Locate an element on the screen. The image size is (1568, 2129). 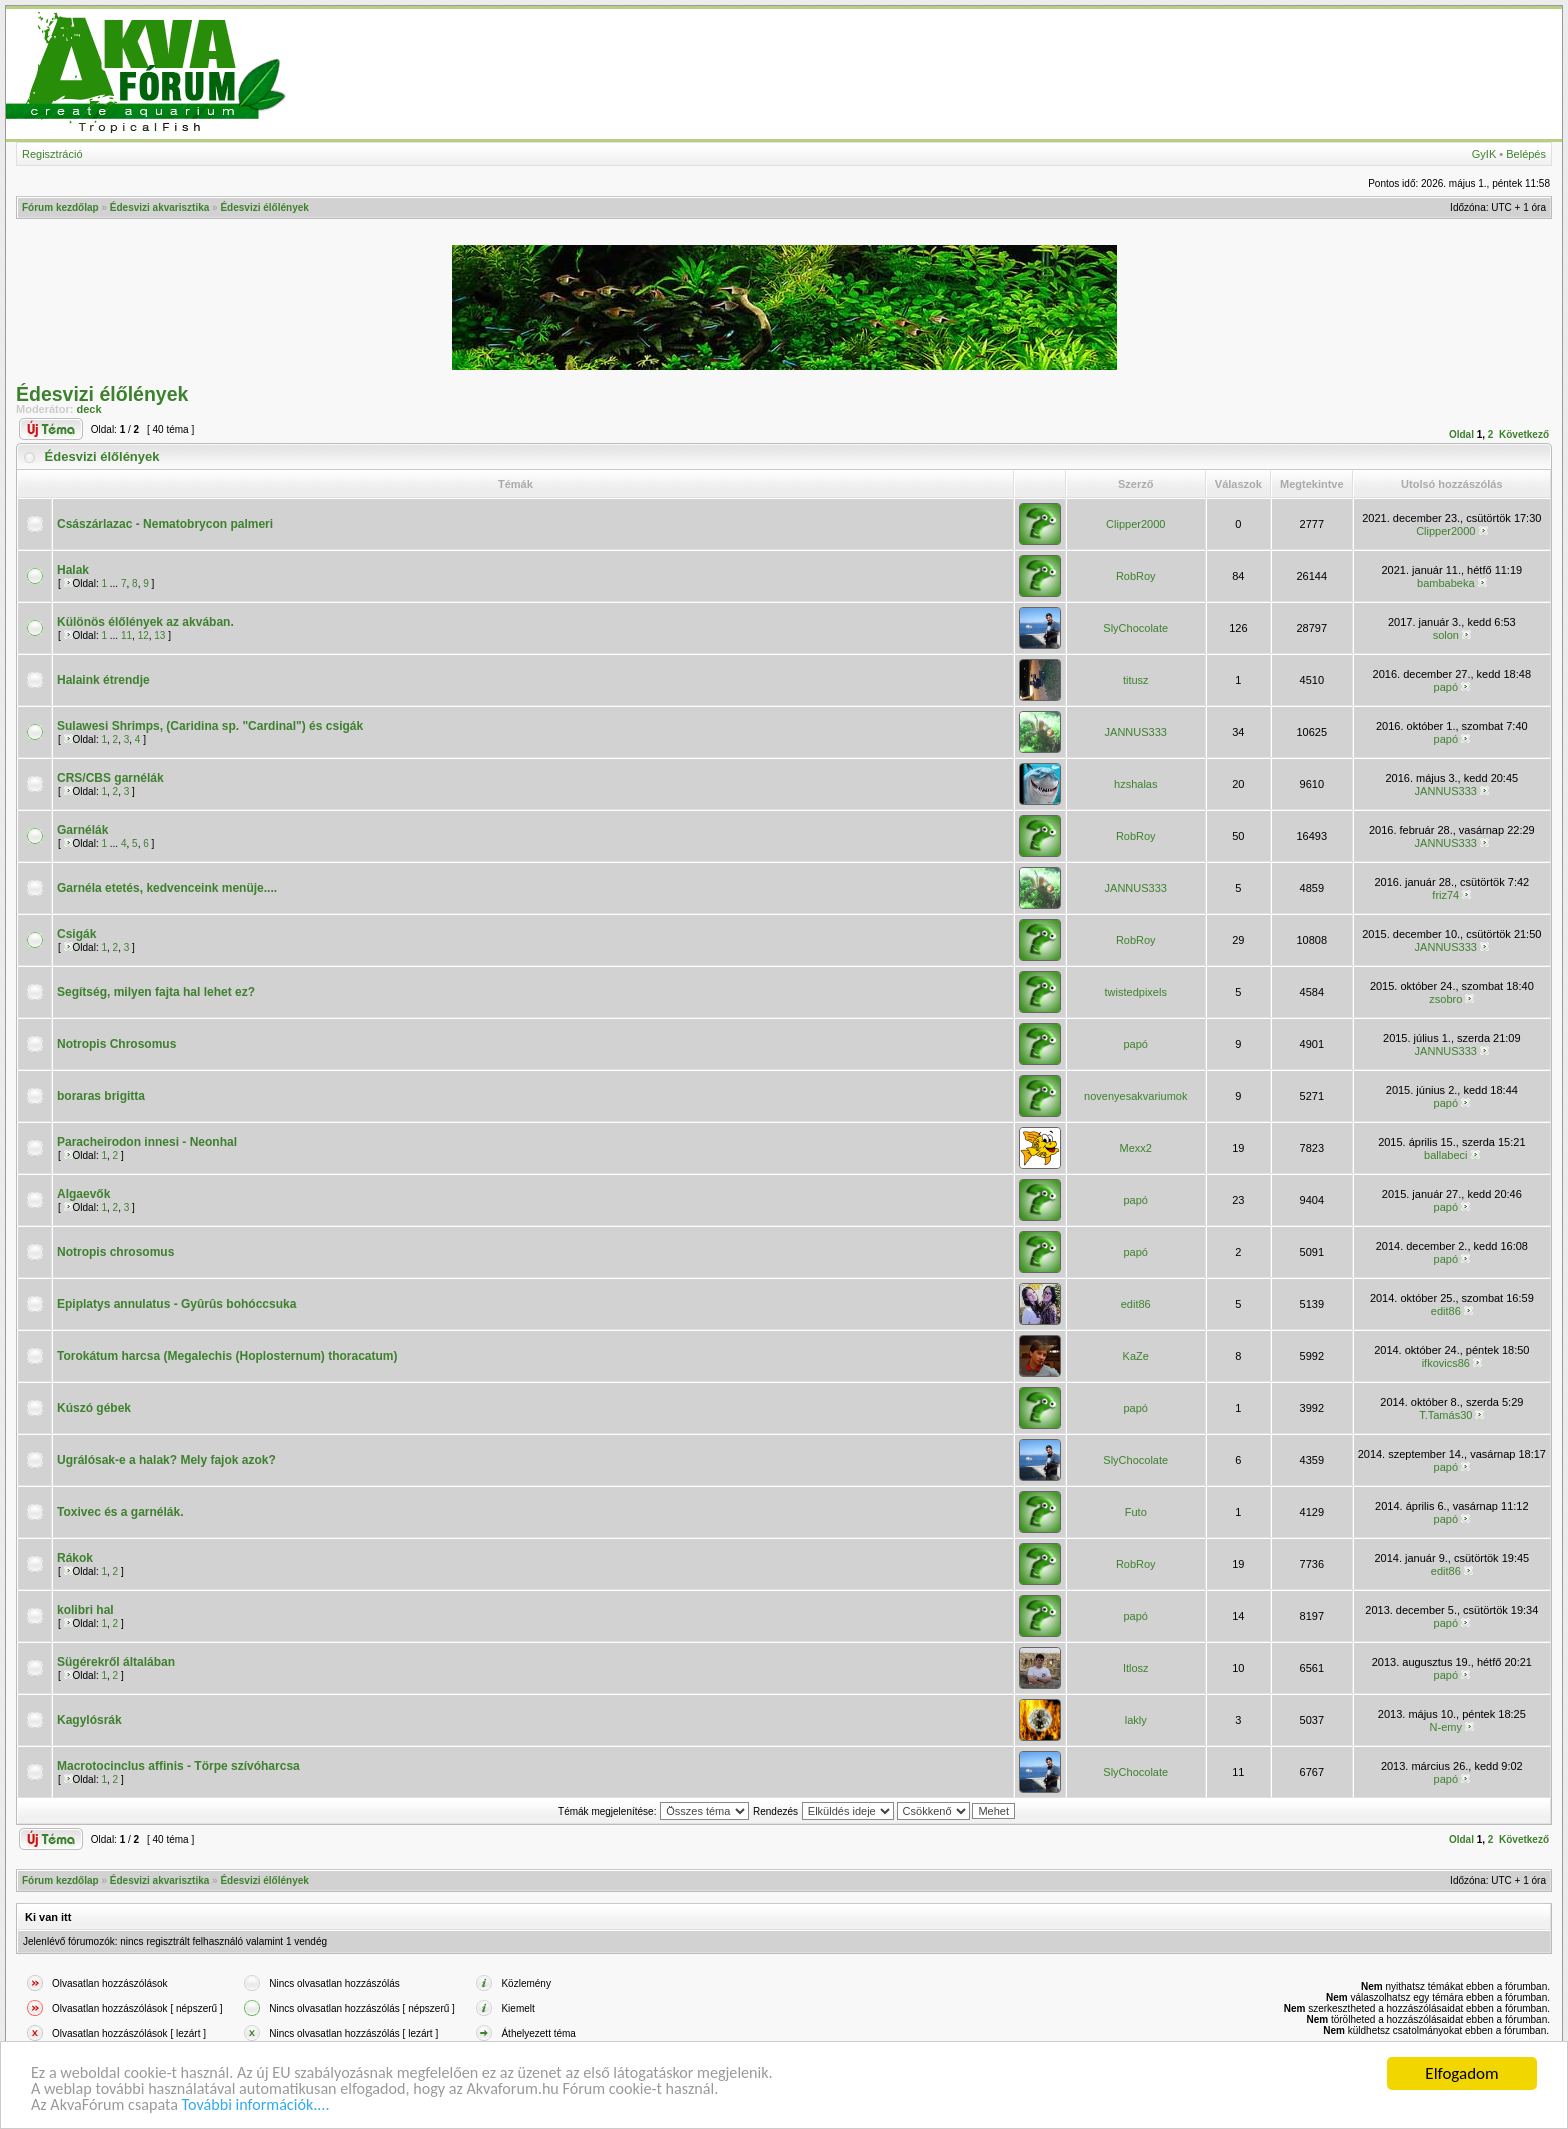
Sulawesi Shrimps, (Caridina sp. "Cardinal") és csigák is located at coordinates (210, 726).